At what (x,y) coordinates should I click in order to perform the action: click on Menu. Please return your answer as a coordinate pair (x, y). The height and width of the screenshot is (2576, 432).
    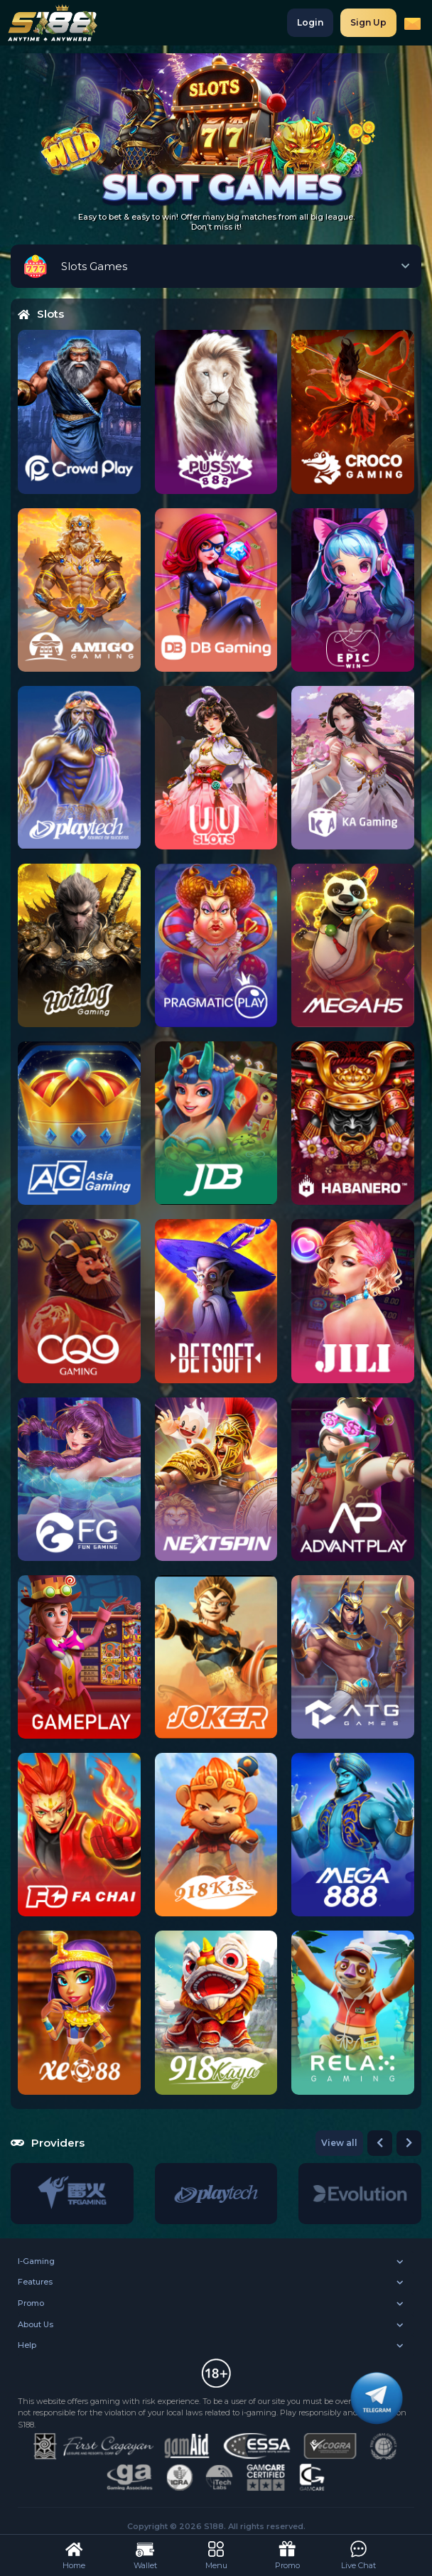
    Looking at the image, I should click on (216, 2554).